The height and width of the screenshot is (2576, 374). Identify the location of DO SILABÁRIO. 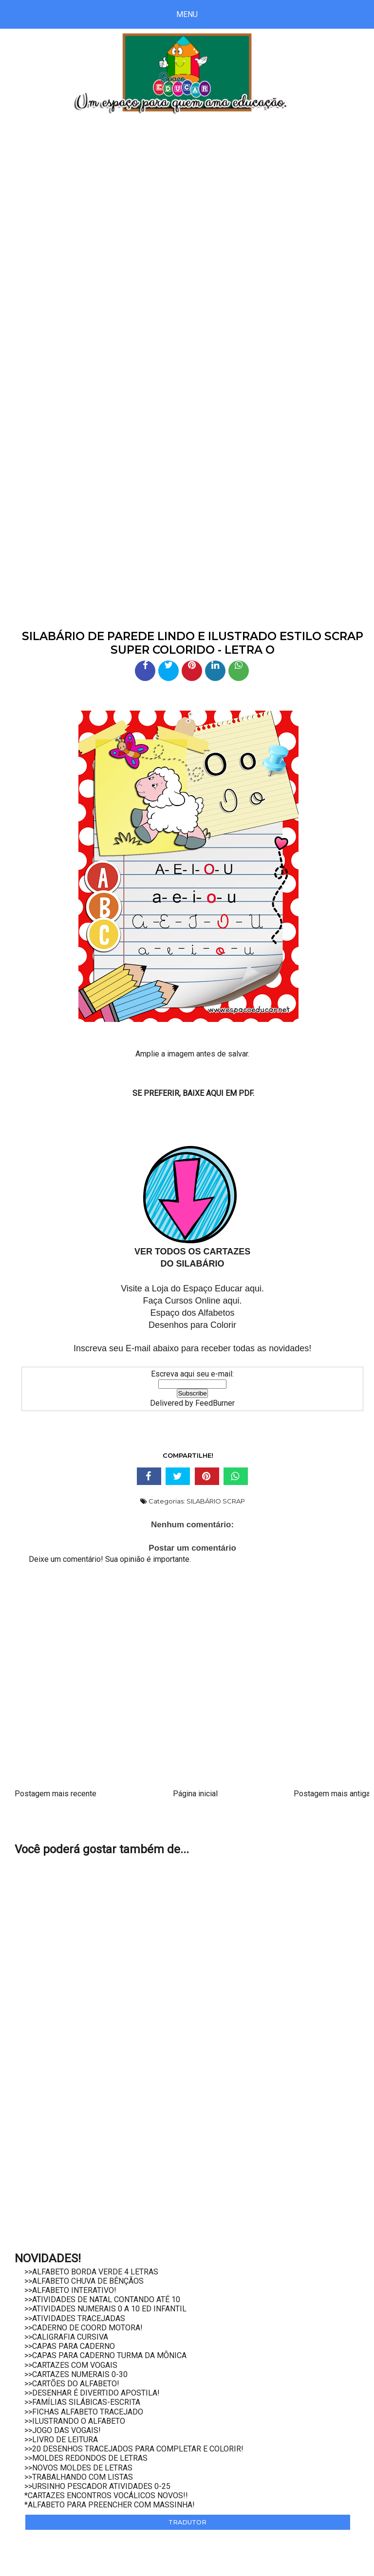
(192, 1264).